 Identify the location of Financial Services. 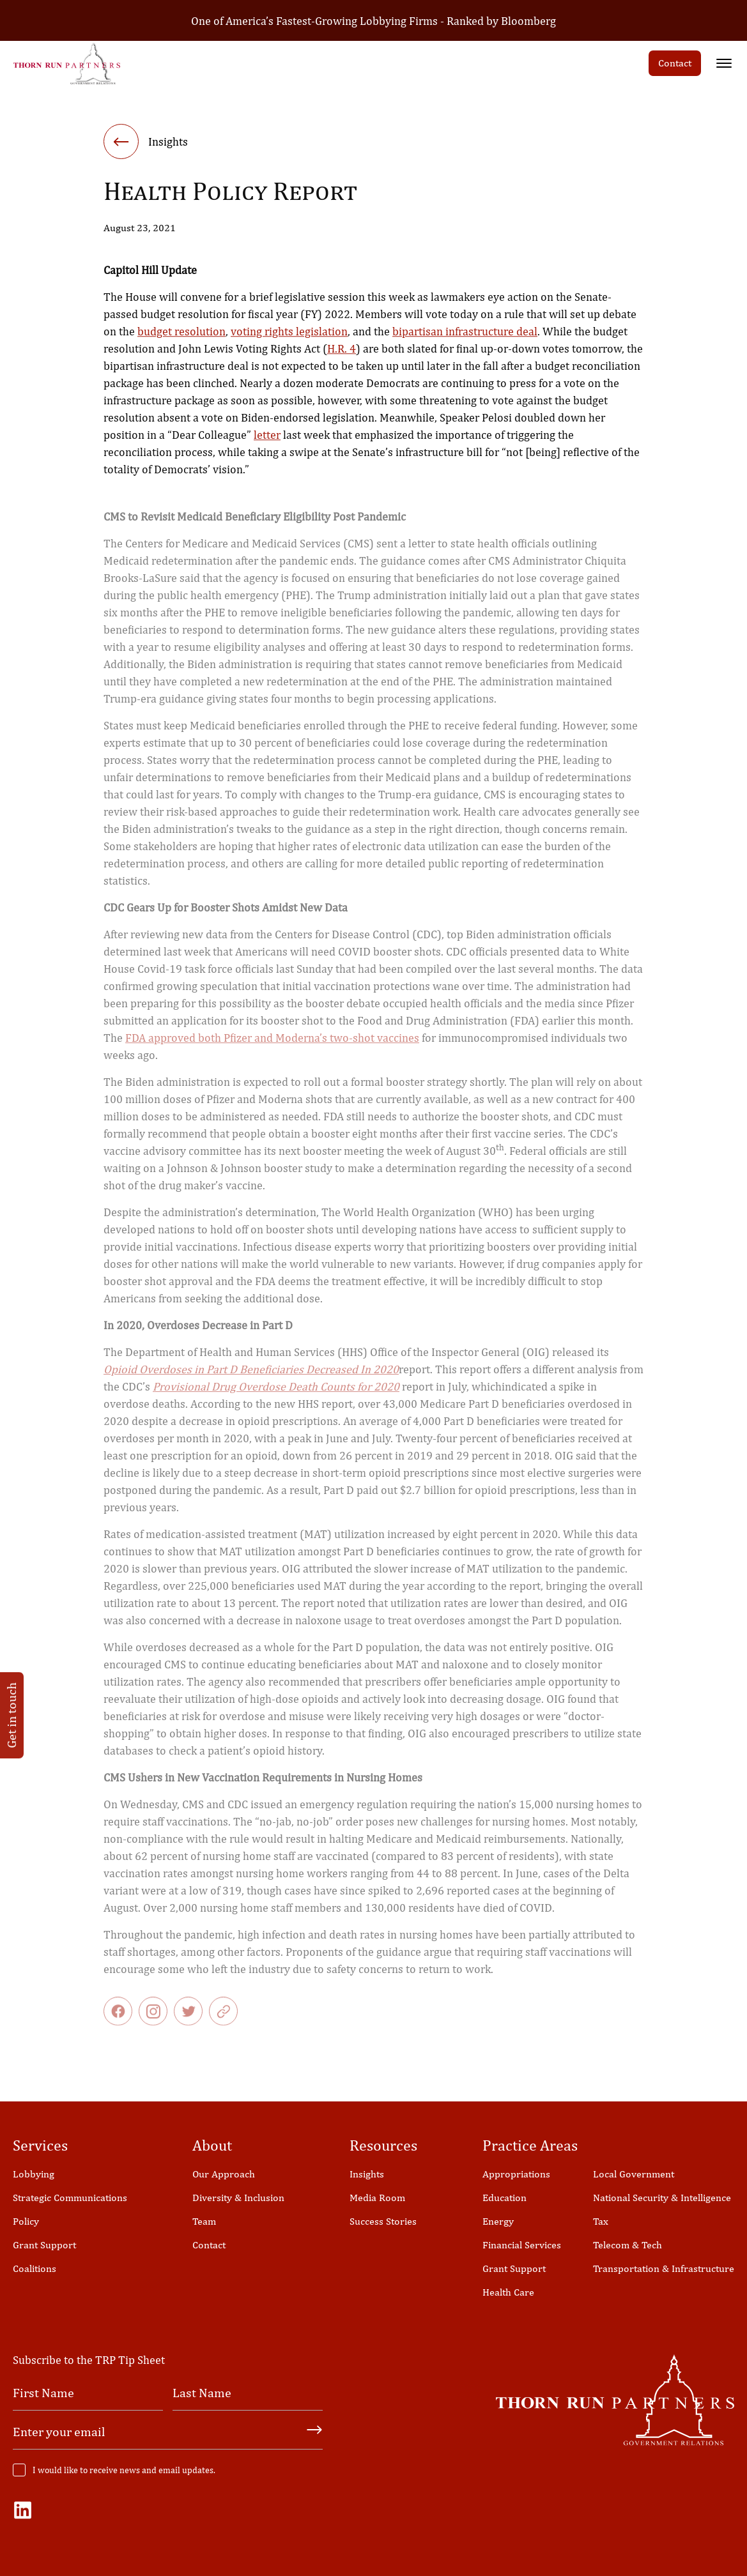
(521, 2245).